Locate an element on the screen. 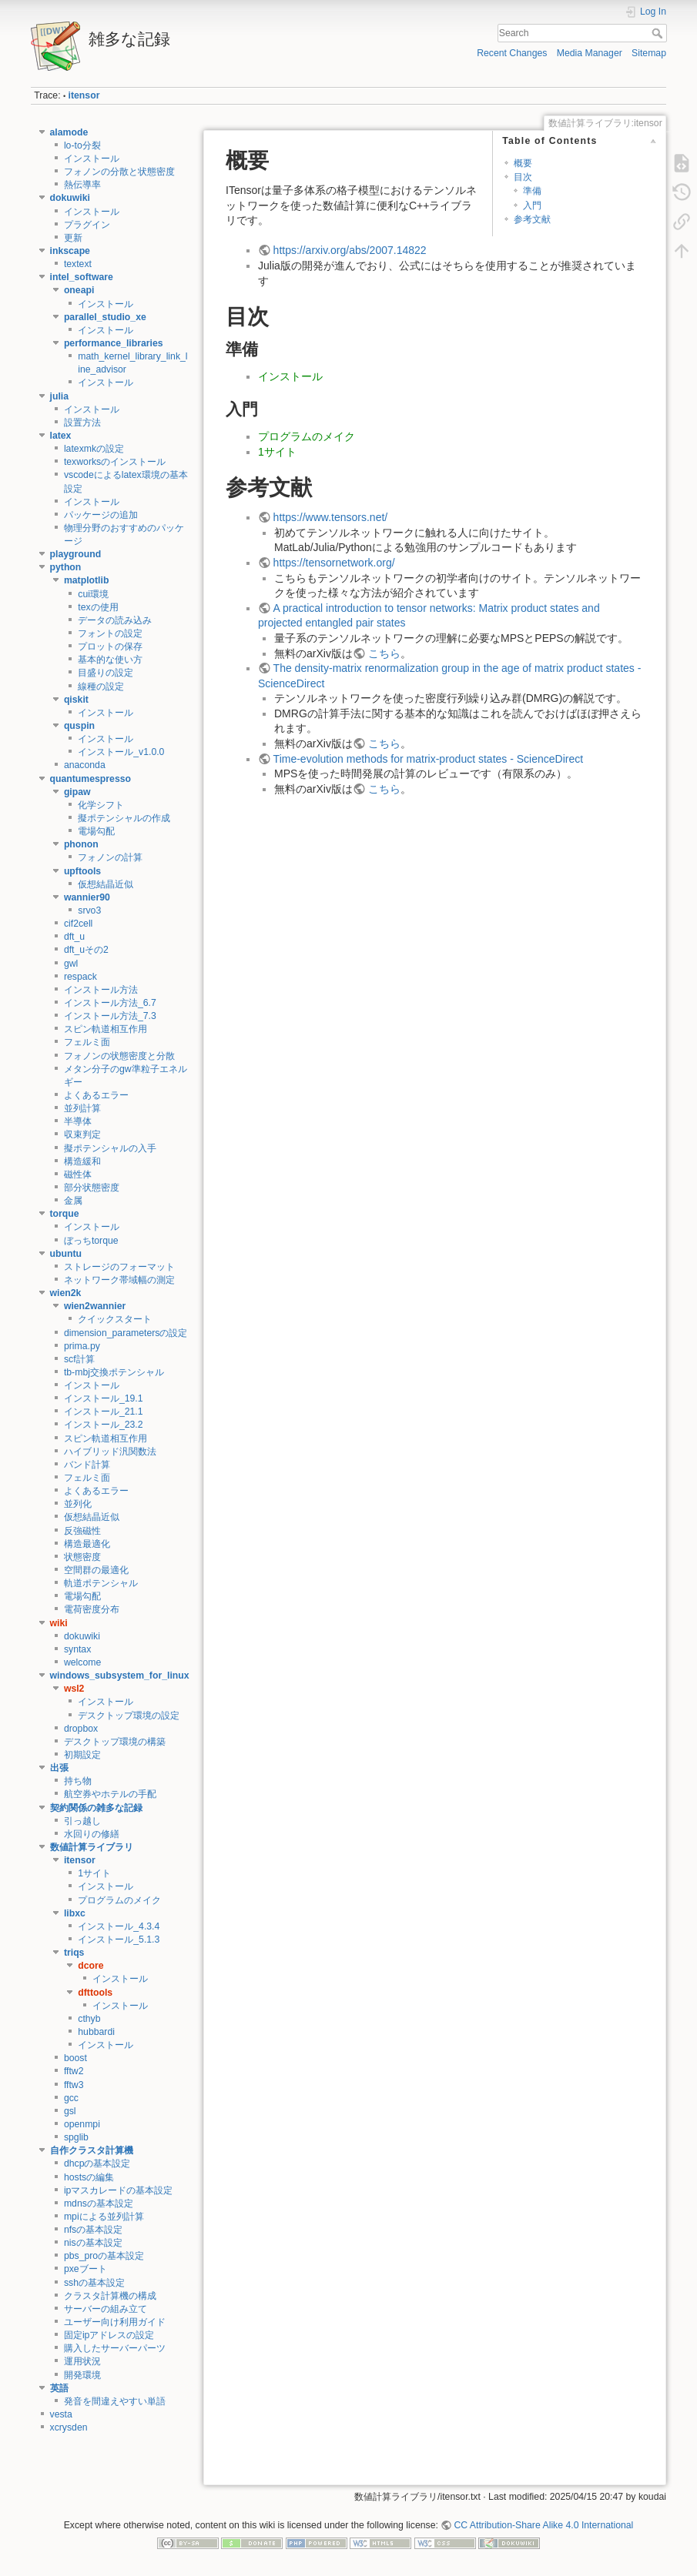 The image size is (697, 2576). performance_libraries is located at coordinates (113, 343).